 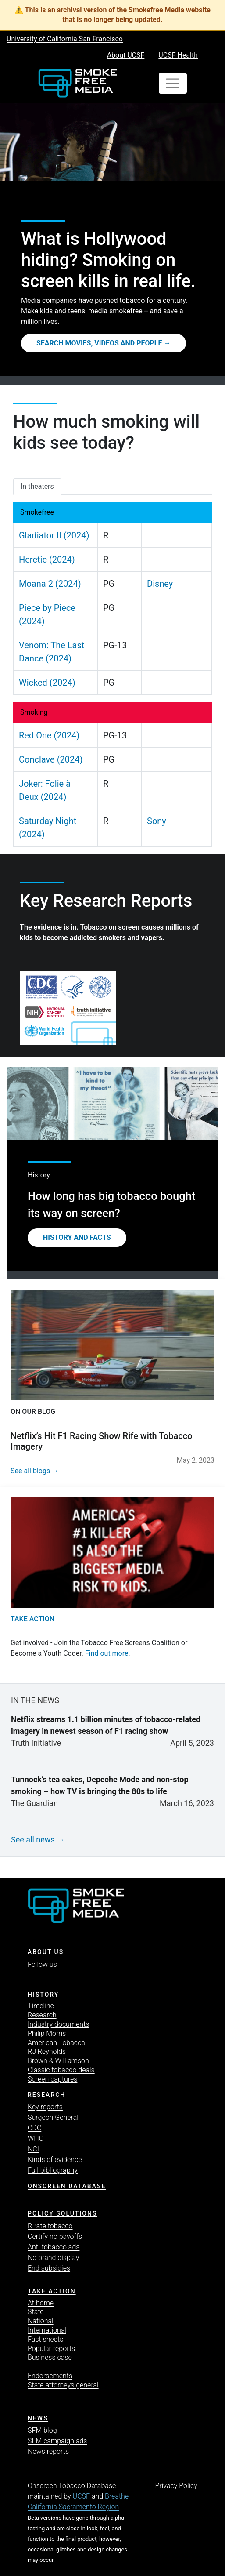 What do you see at coordinates (61, 2070) in the screenshot?
I see `Classic tobacco deals` at bounding box center [61, 2070].